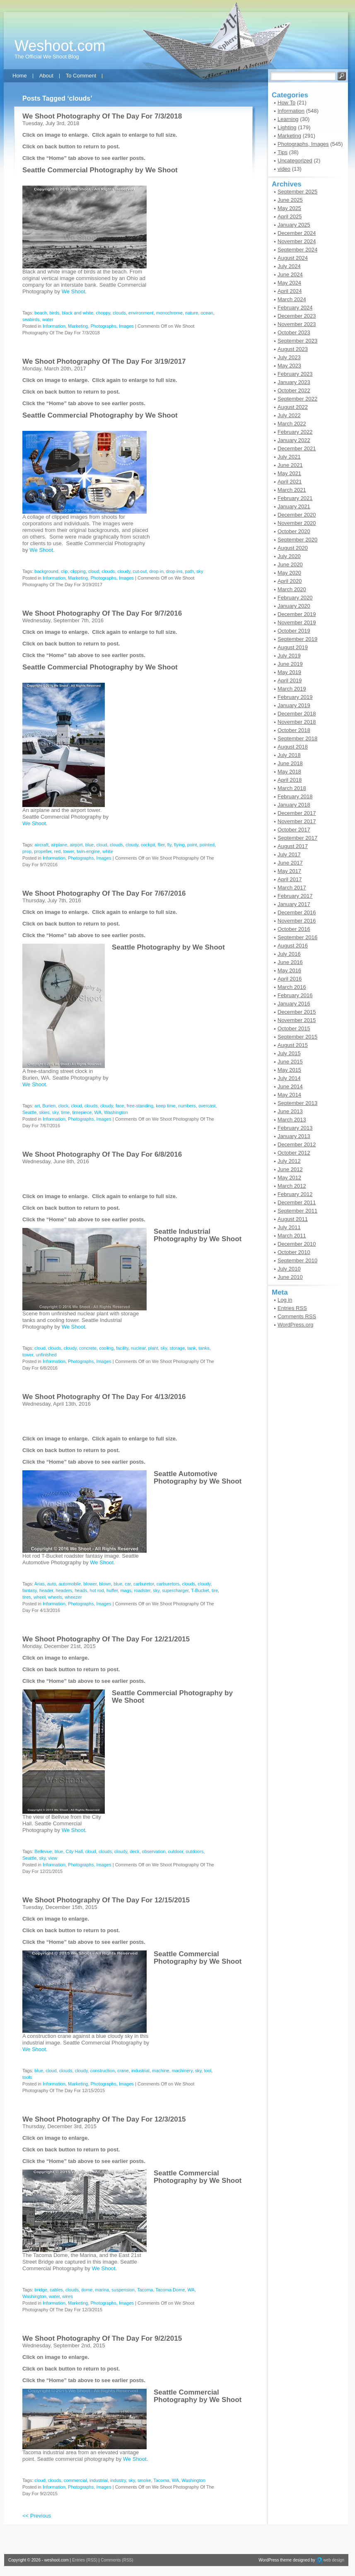  I want to click on July 2014, so click(289, 1078).